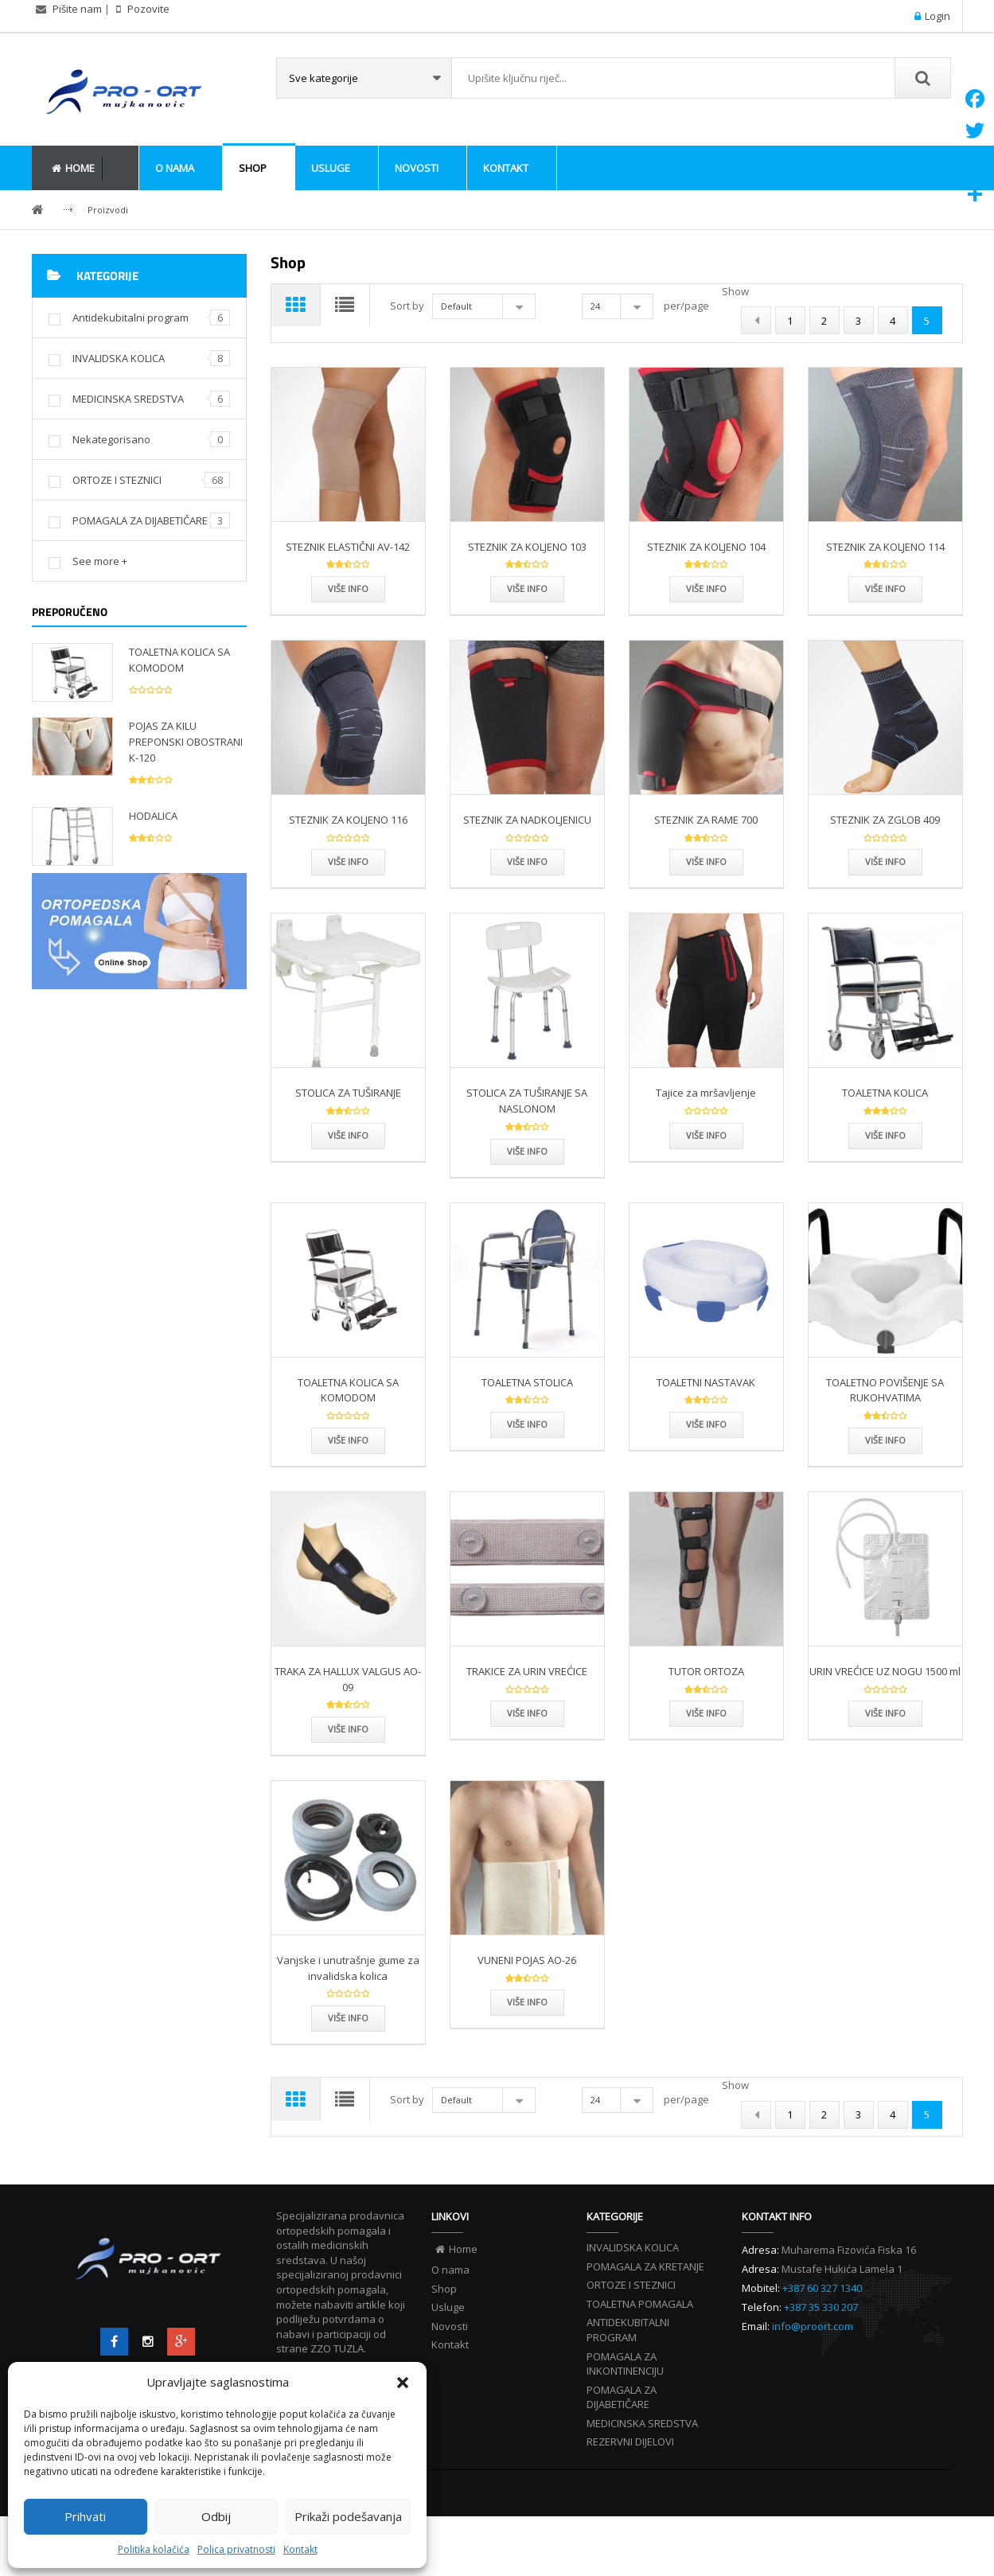  What do you see at coordinates (348, 576) in the screenshot?
I see `STEZNIK ELASTIČNI AV-142` at bounding box center [348, 576].